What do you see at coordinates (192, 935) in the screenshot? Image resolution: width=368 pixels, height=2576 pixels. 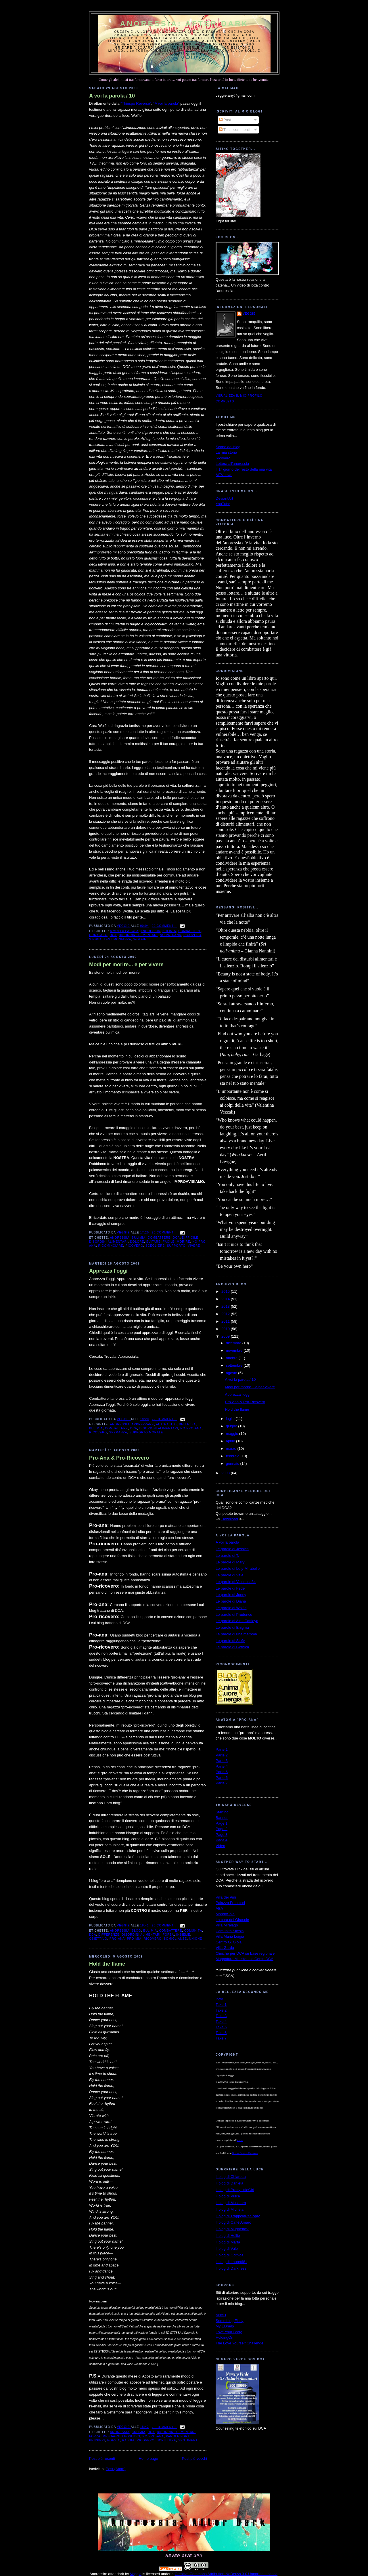 I see `ricovero` at bounding box center [192, 935].